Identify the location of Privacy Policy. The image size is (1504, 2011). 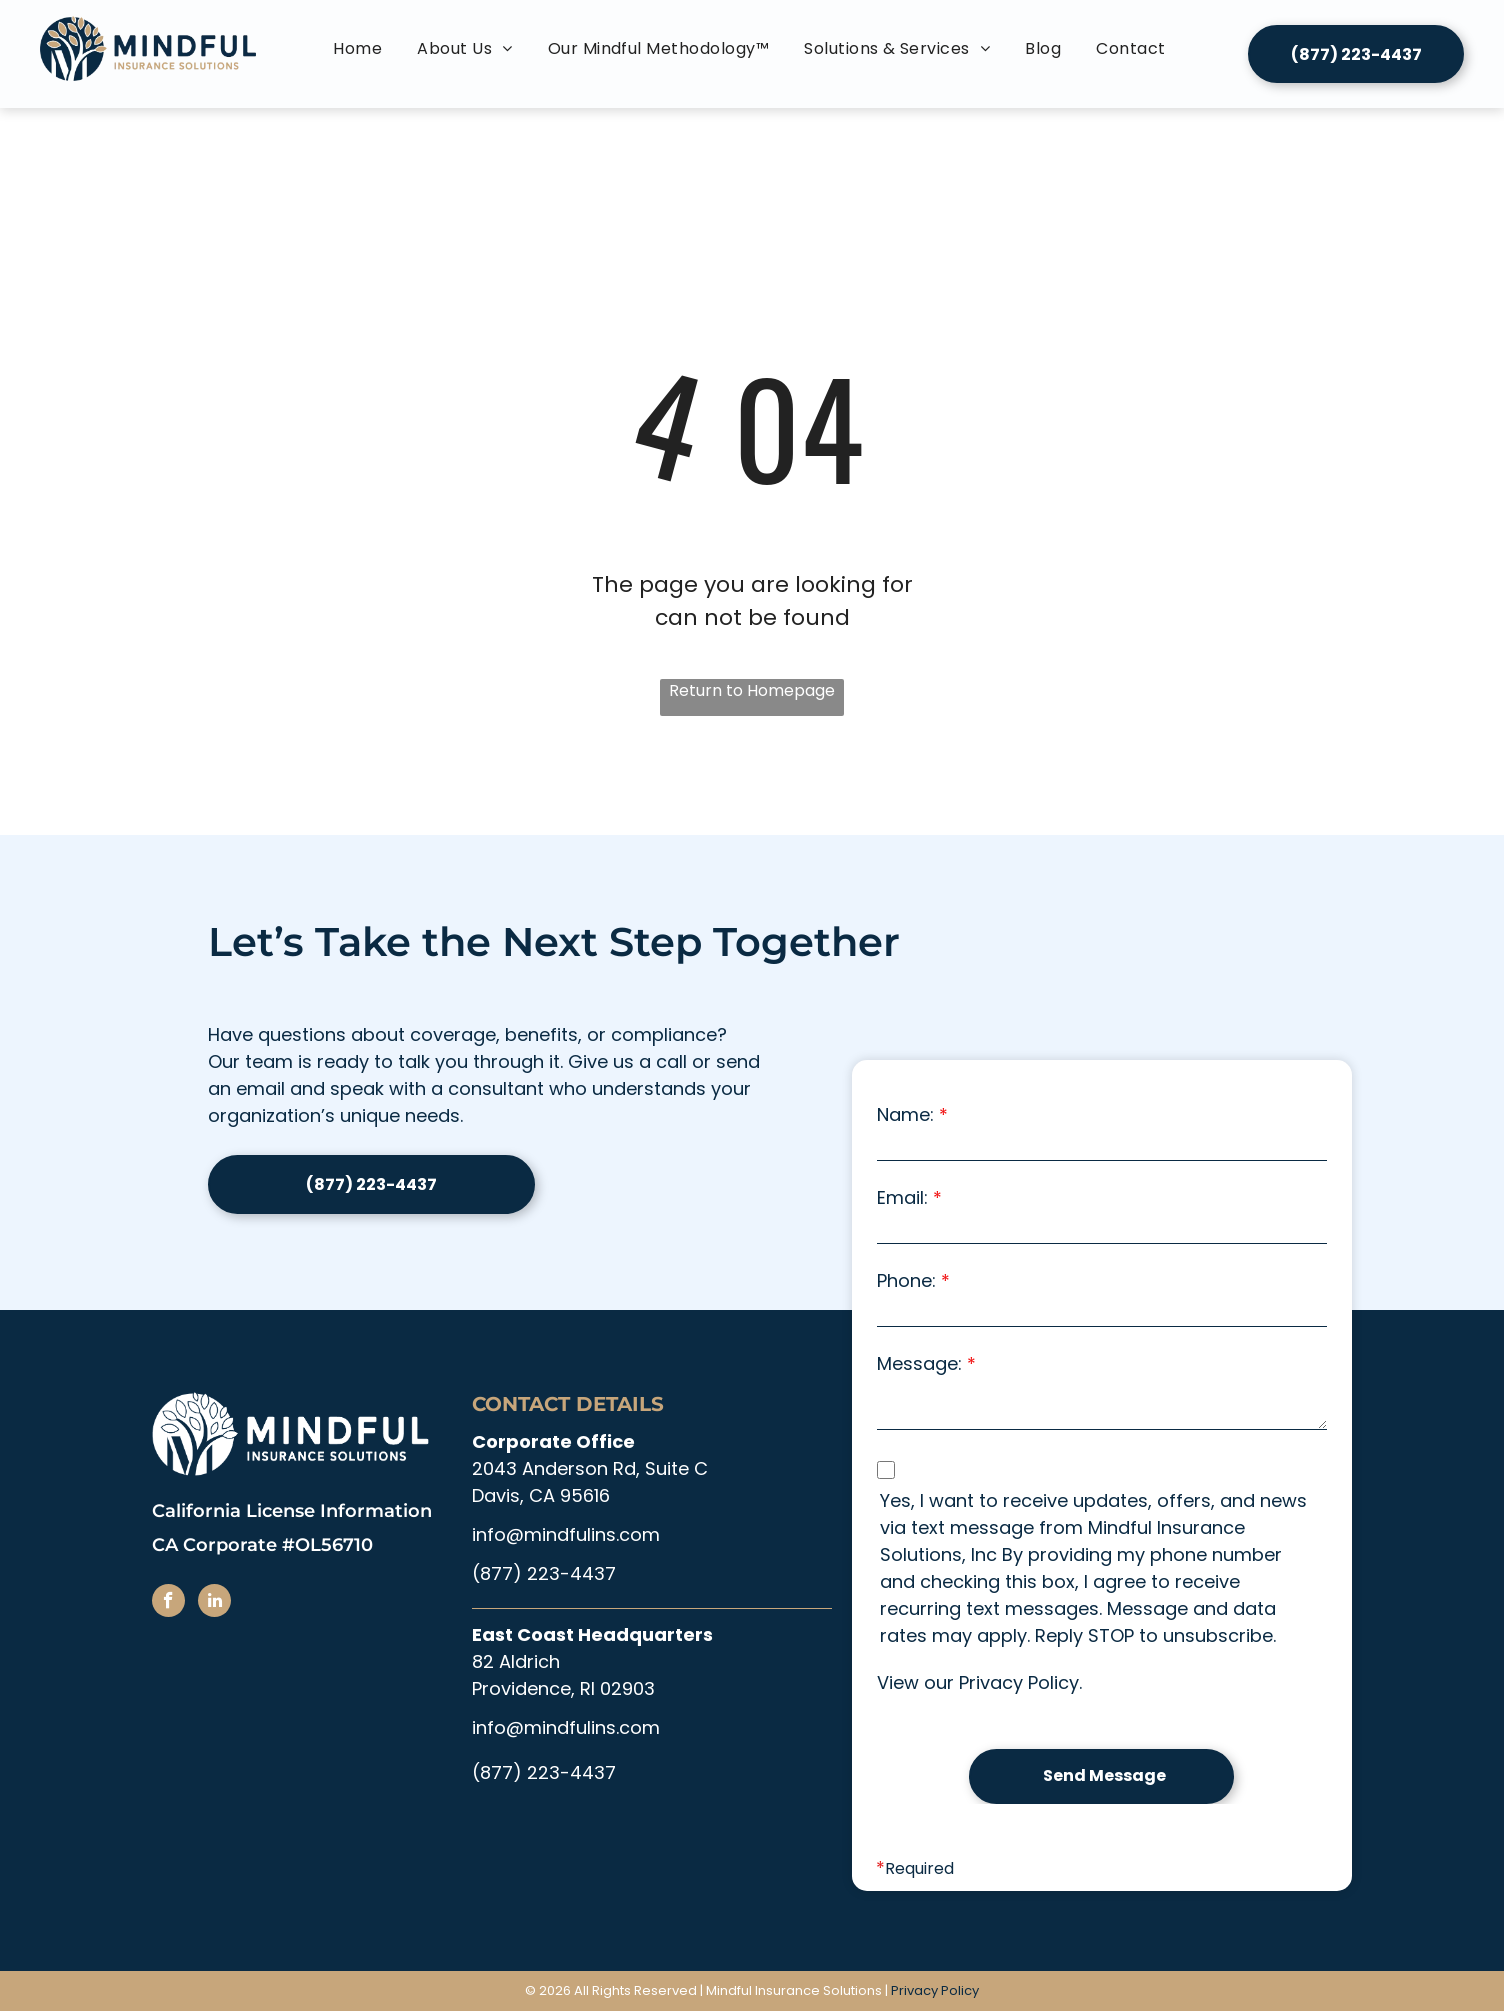
(1019, 1682).